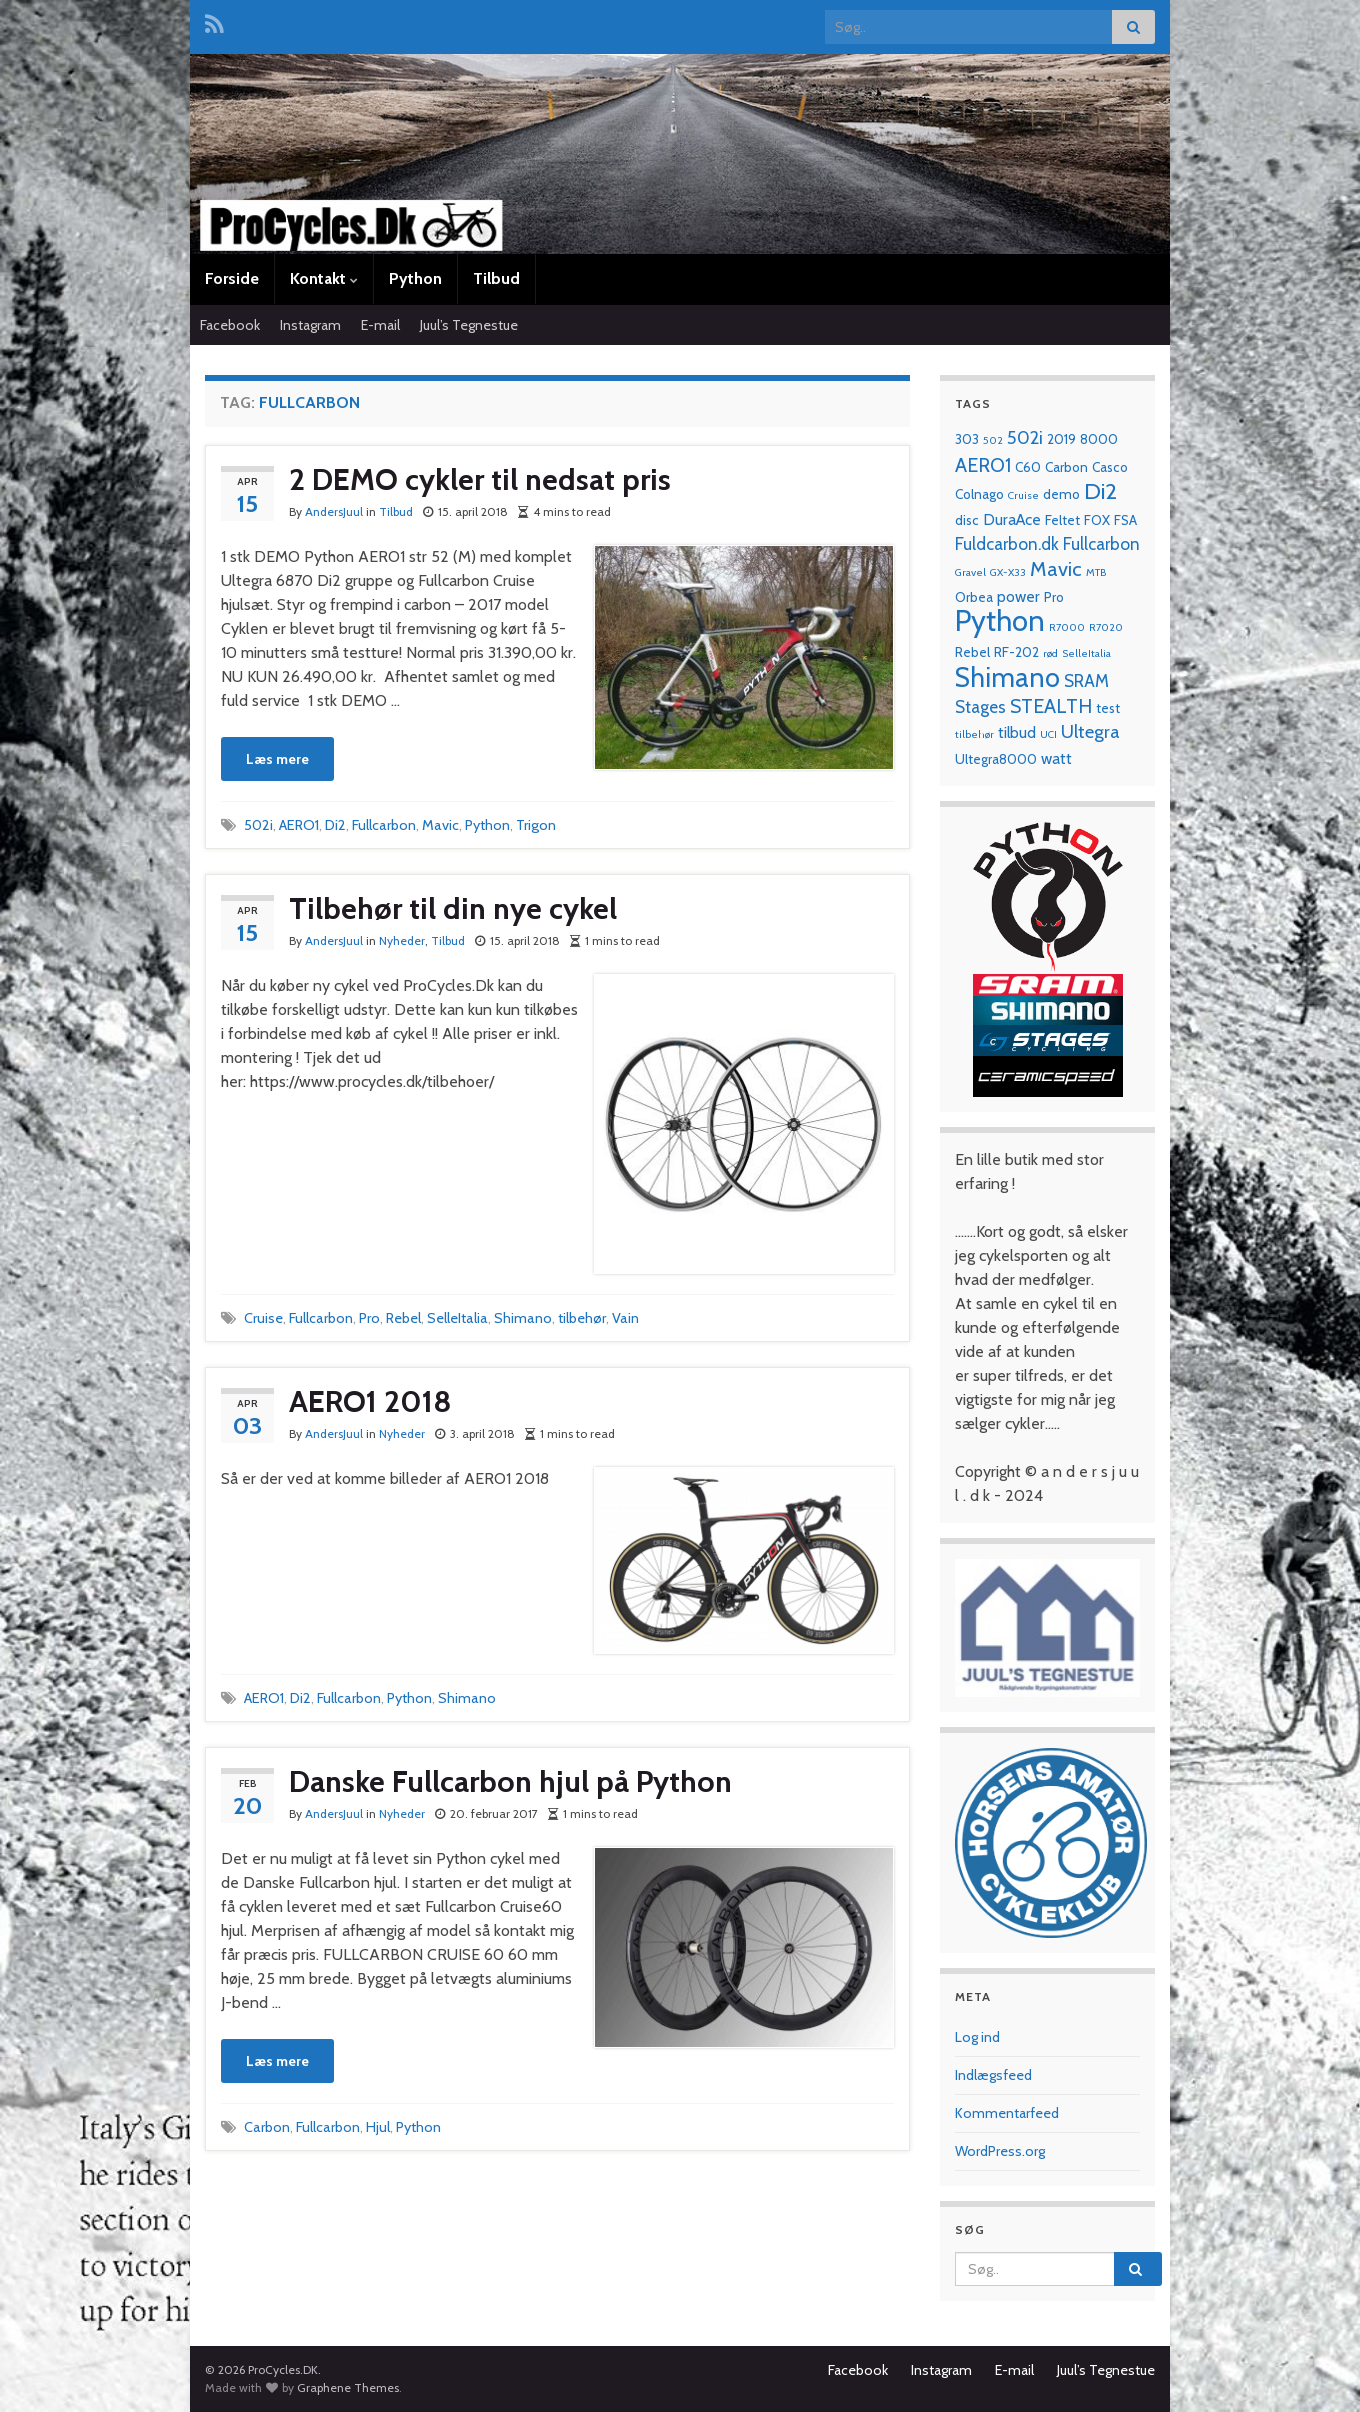  What do you see at coordinates (523, 1318) in the screenshot?
I see `Shimano` at bounding box center [523, 1318].